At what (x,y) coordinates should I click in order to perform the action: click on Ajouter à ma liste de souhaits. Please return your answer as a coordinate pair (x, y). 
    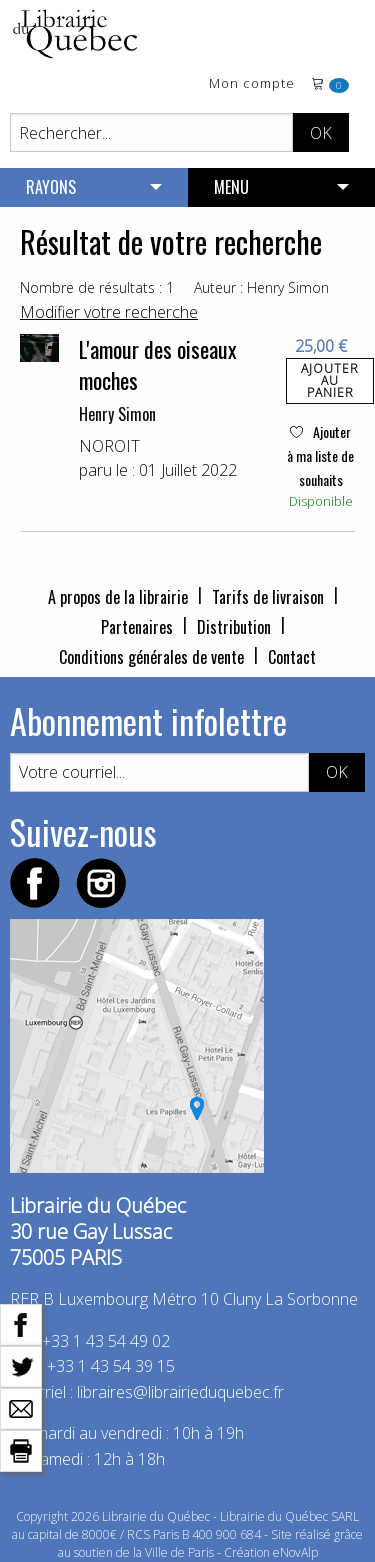
    Looking at the image, I should click on (320, 455).